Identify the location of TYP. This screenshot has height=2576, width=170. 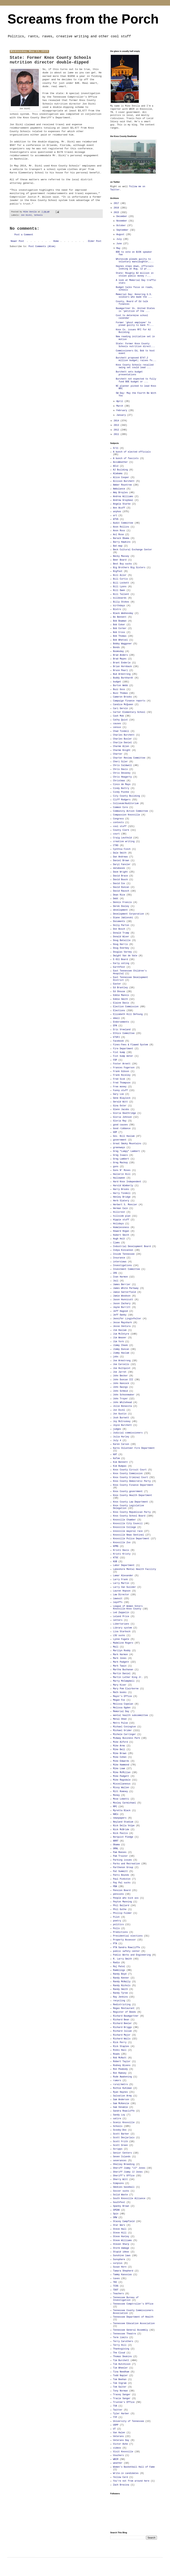
(115, 2417).